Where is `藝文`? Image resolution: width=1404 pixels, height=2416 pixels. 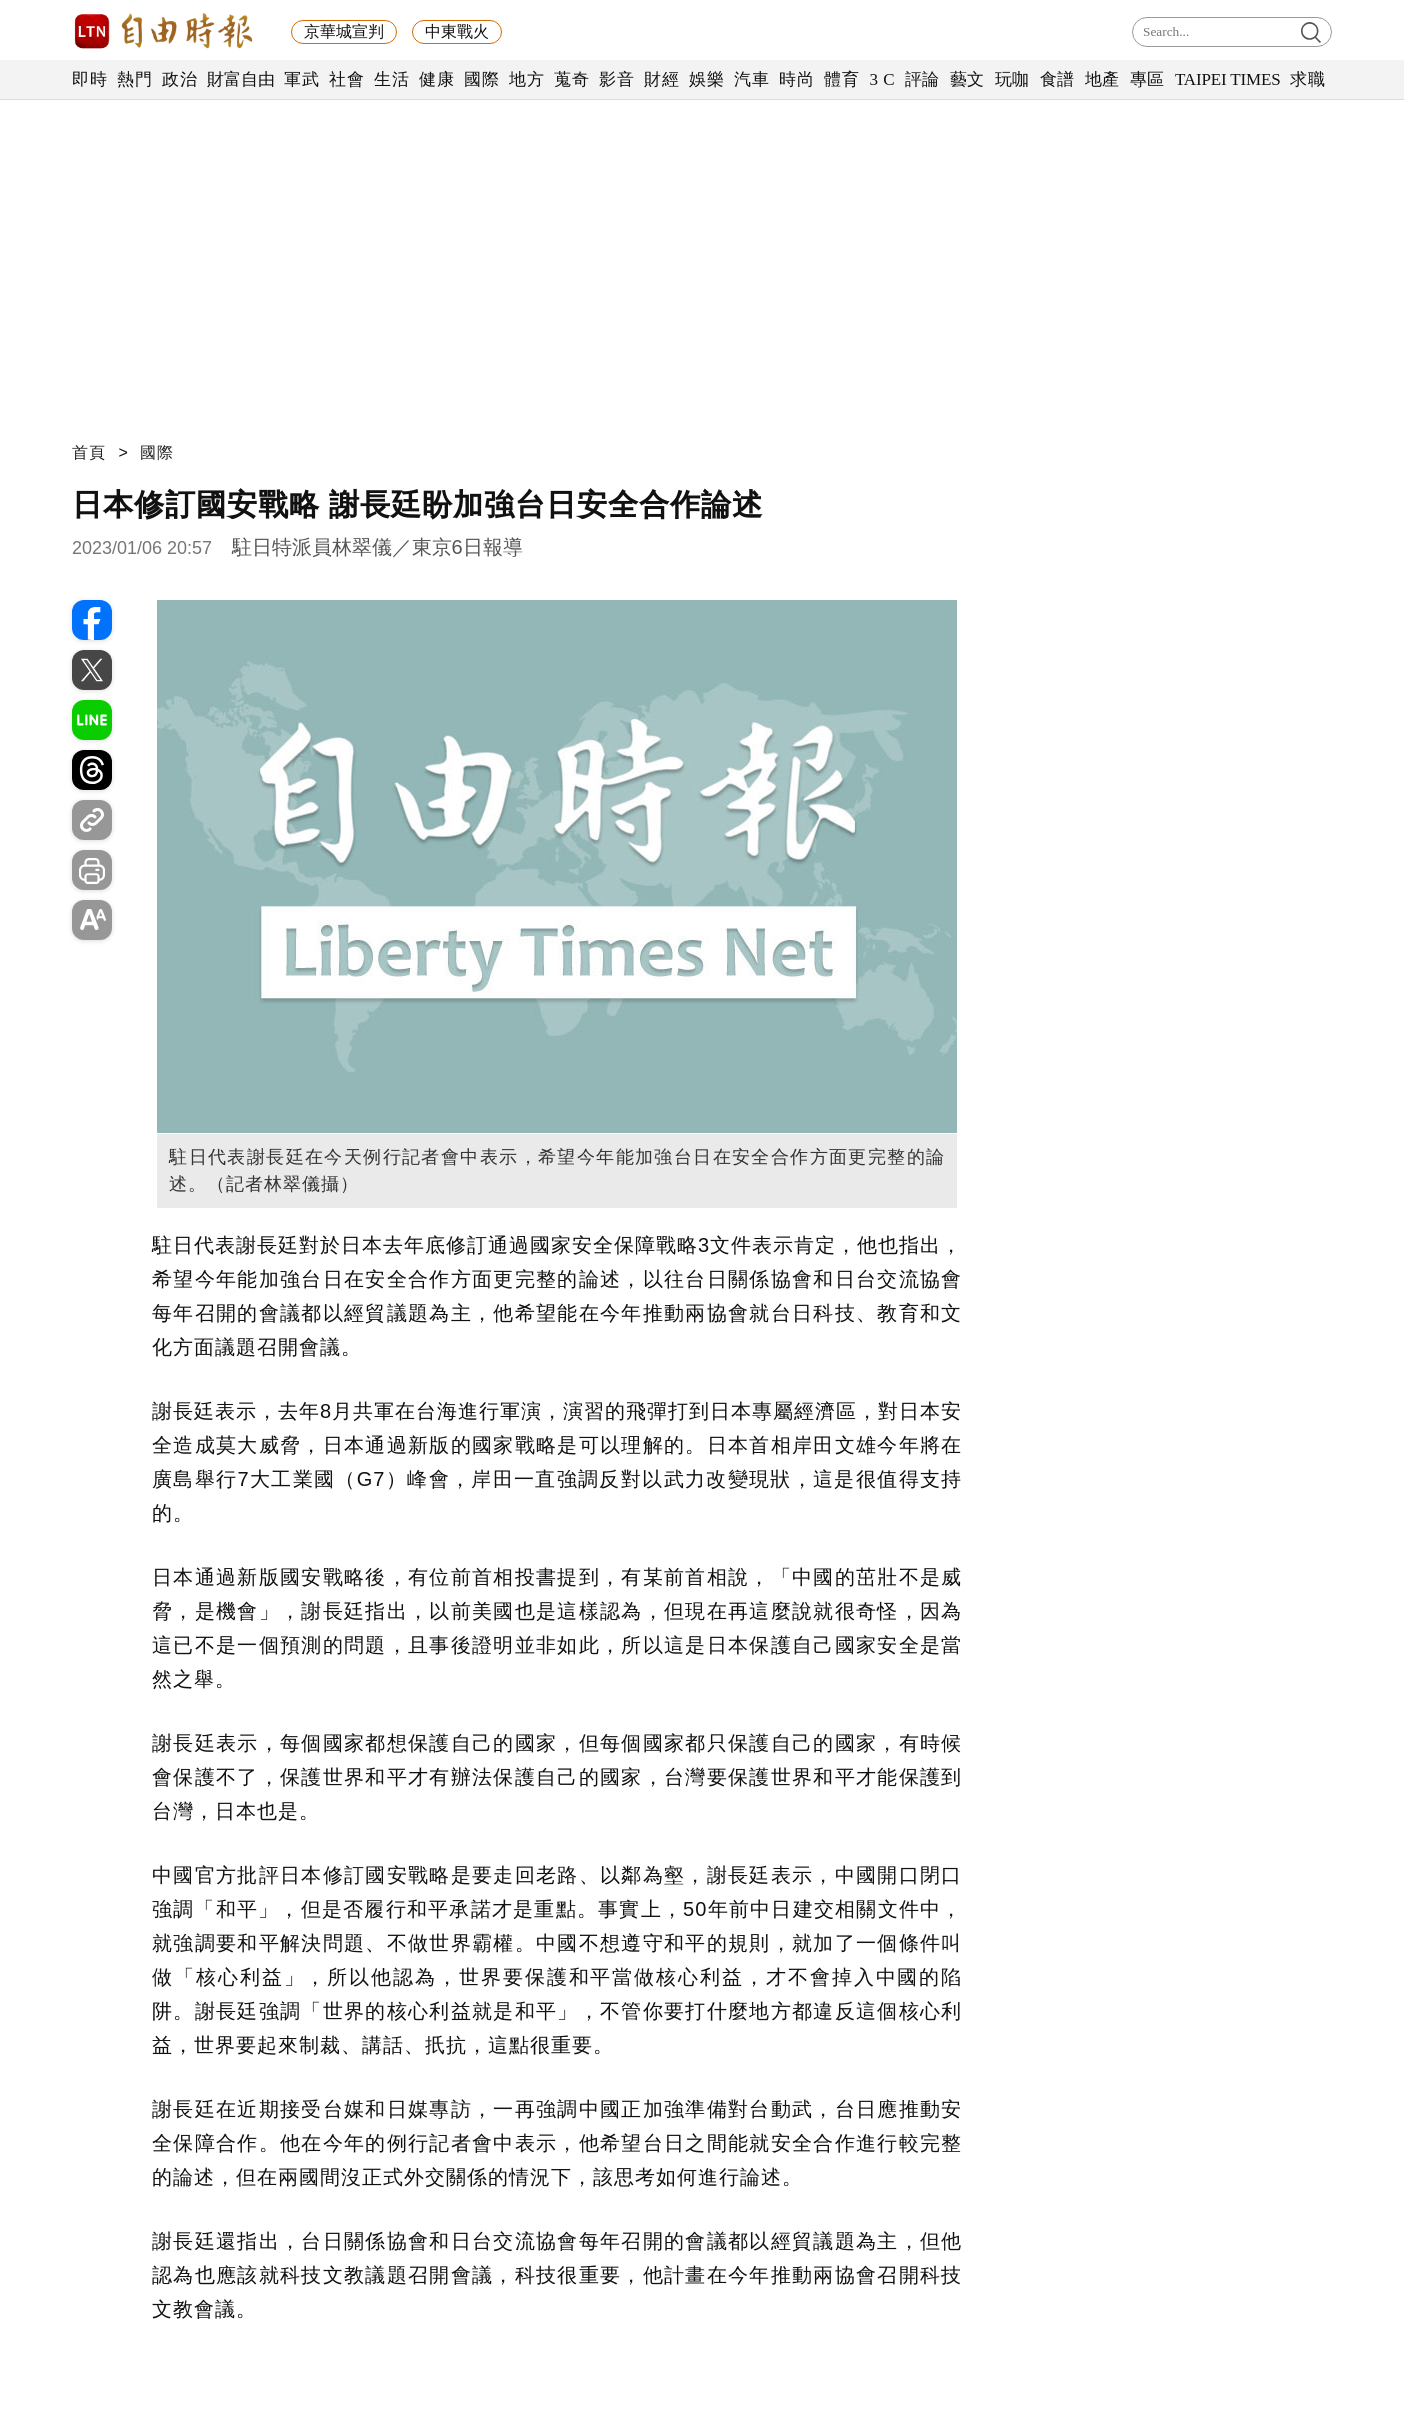
藝文 is located at coordinates (967, 79).